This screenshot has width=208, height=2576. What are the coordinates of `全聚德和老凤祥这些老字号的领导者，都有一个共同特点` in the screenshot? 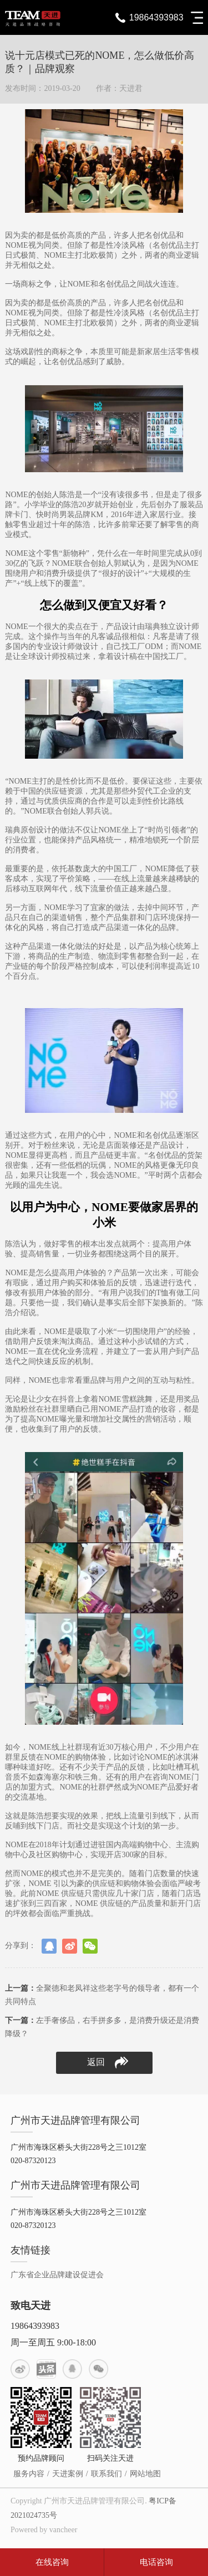 It's located at (102, 1995).